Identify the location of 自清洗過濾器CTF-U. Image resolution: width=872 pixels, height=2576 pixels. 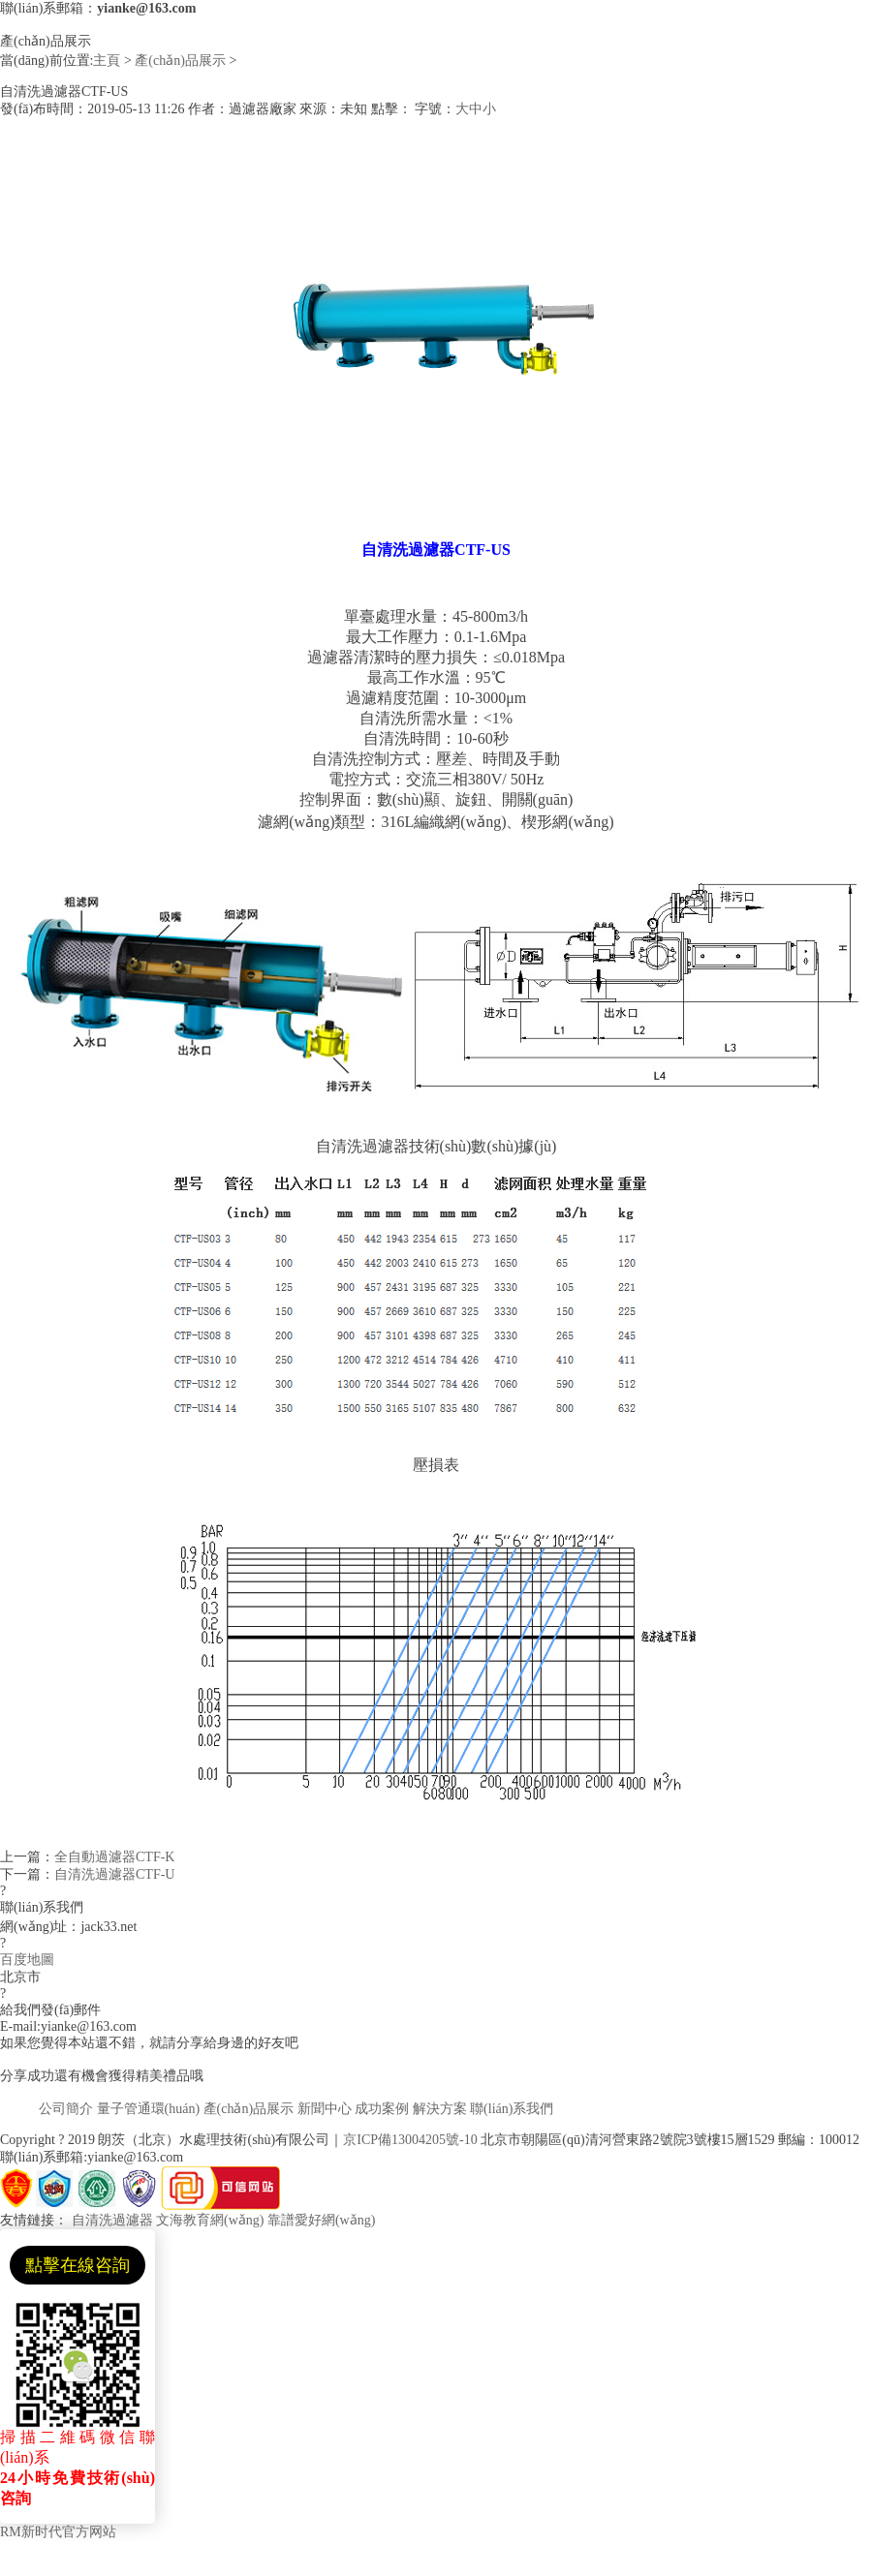
(114, 1874).